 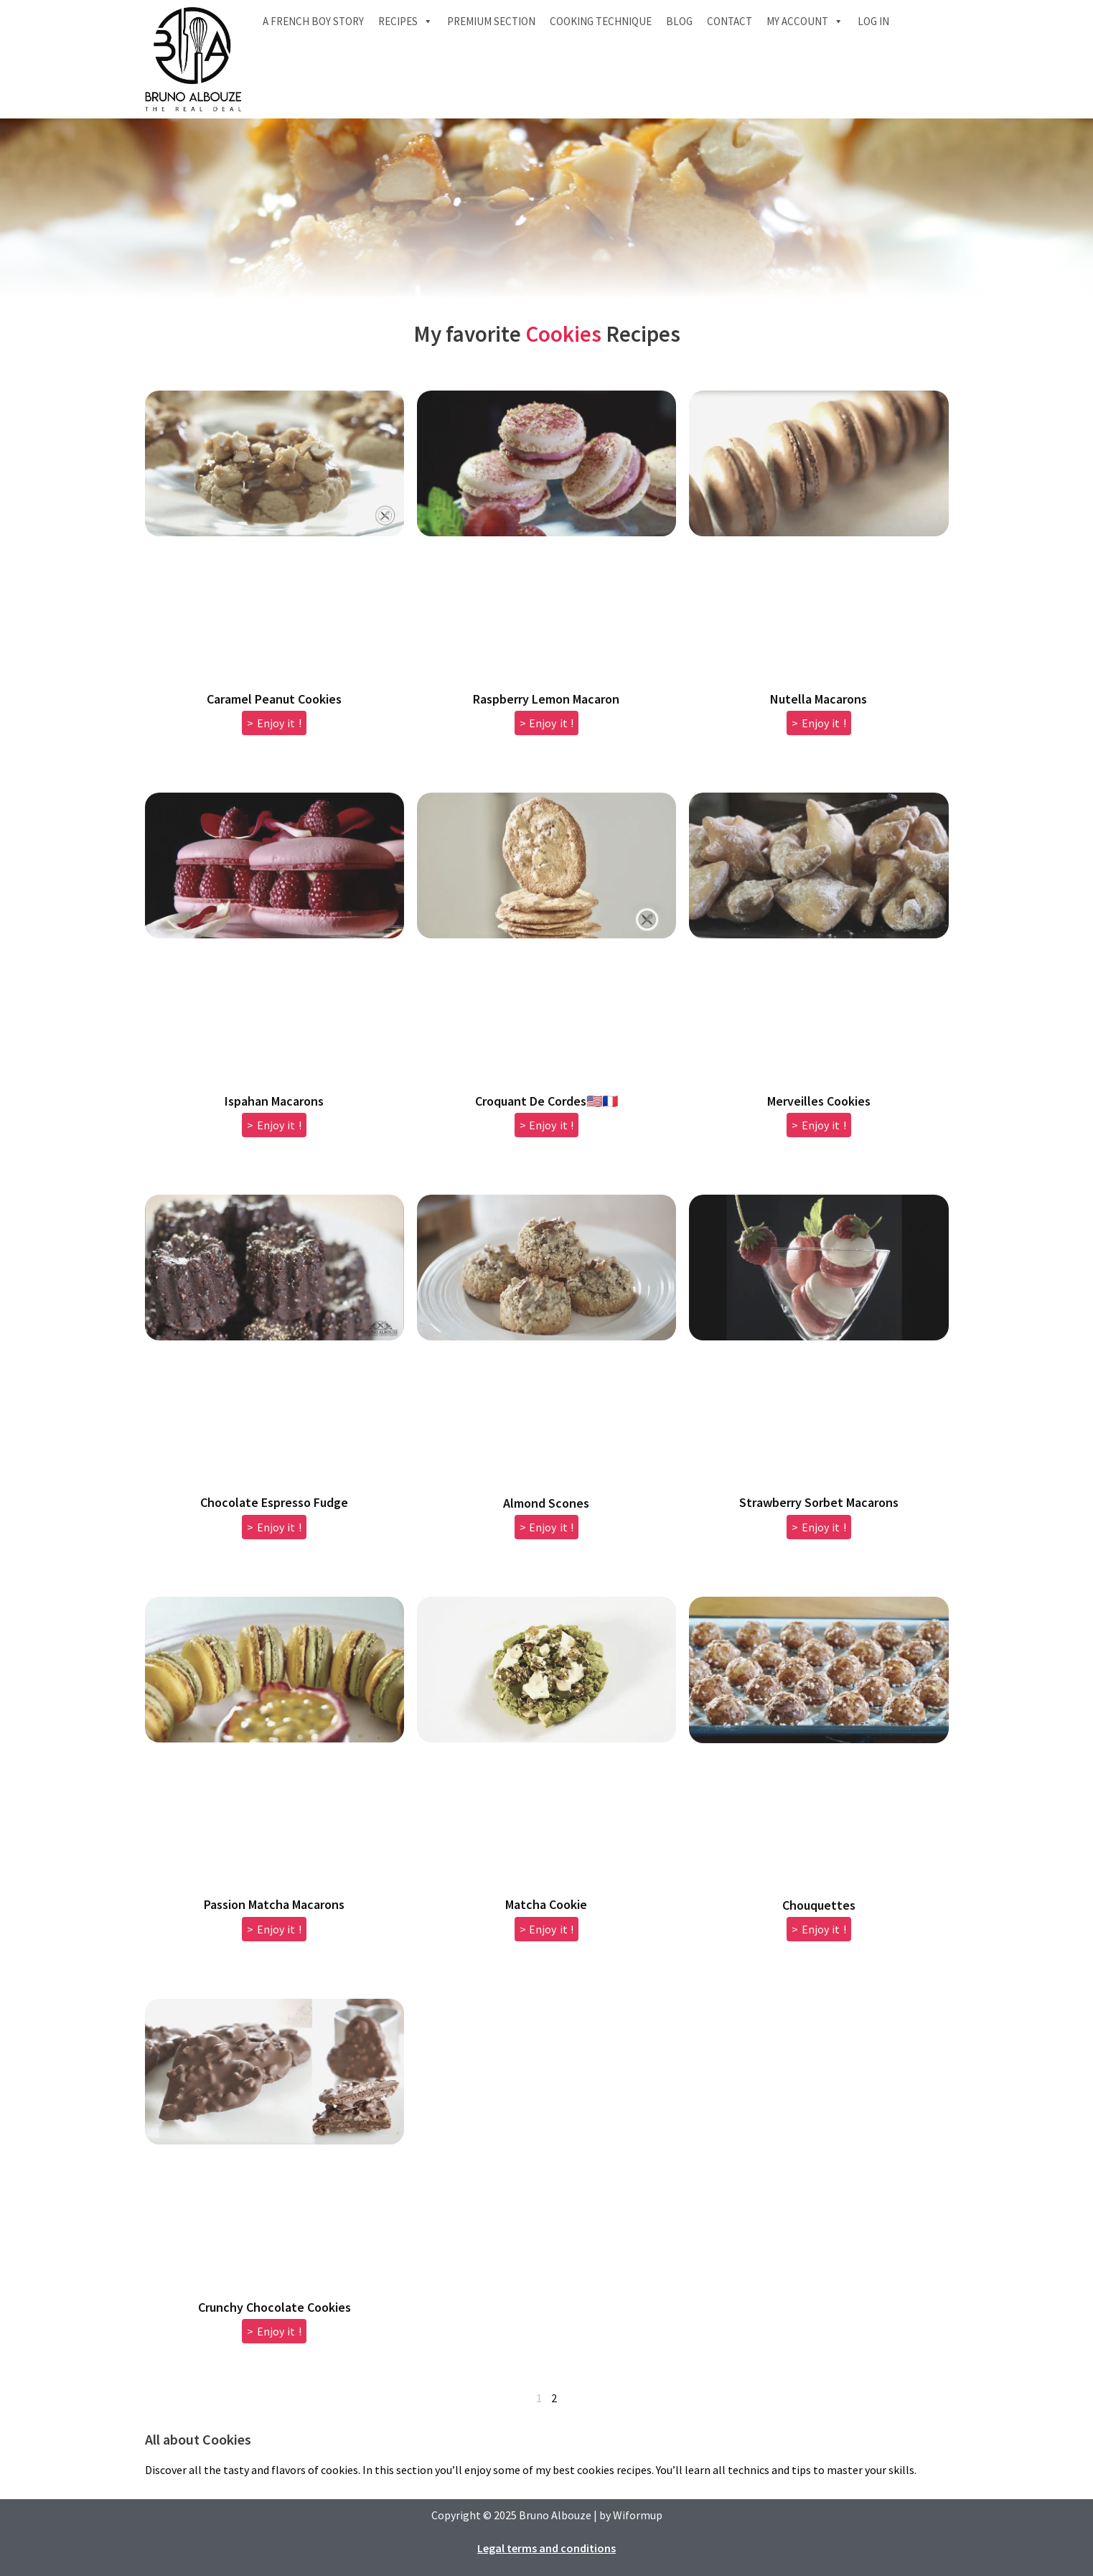 What do you see at coordinates (546, 1503) in the screenshot?
I see `Almond Scones` at bounding box center [546, 1503].